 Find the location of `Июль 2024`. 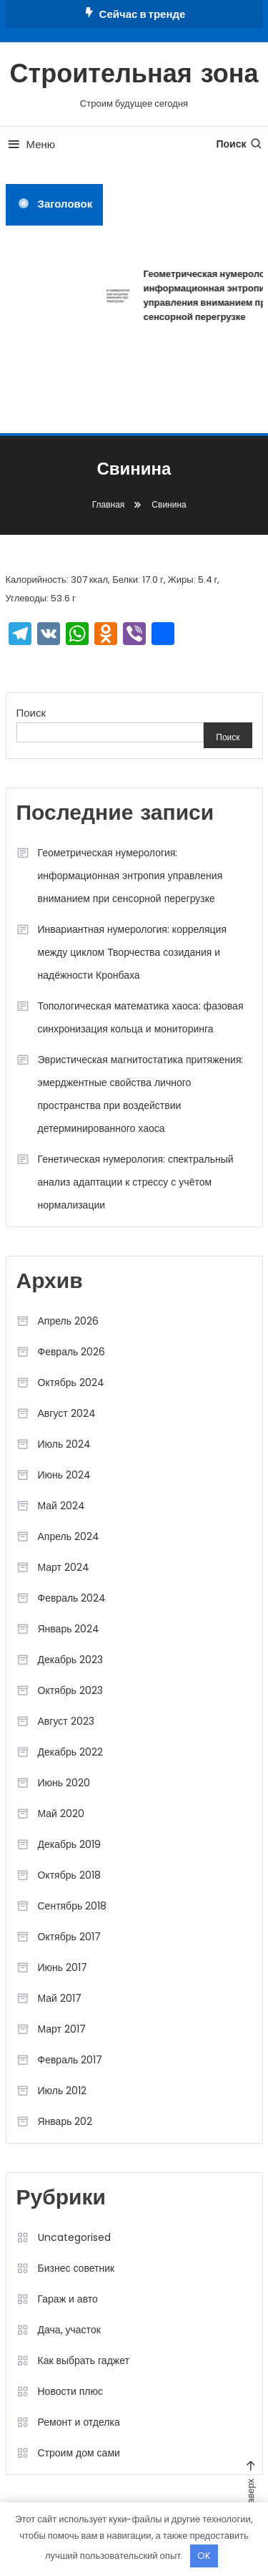

Июль 2024 is located at coordinates (64, 1444).